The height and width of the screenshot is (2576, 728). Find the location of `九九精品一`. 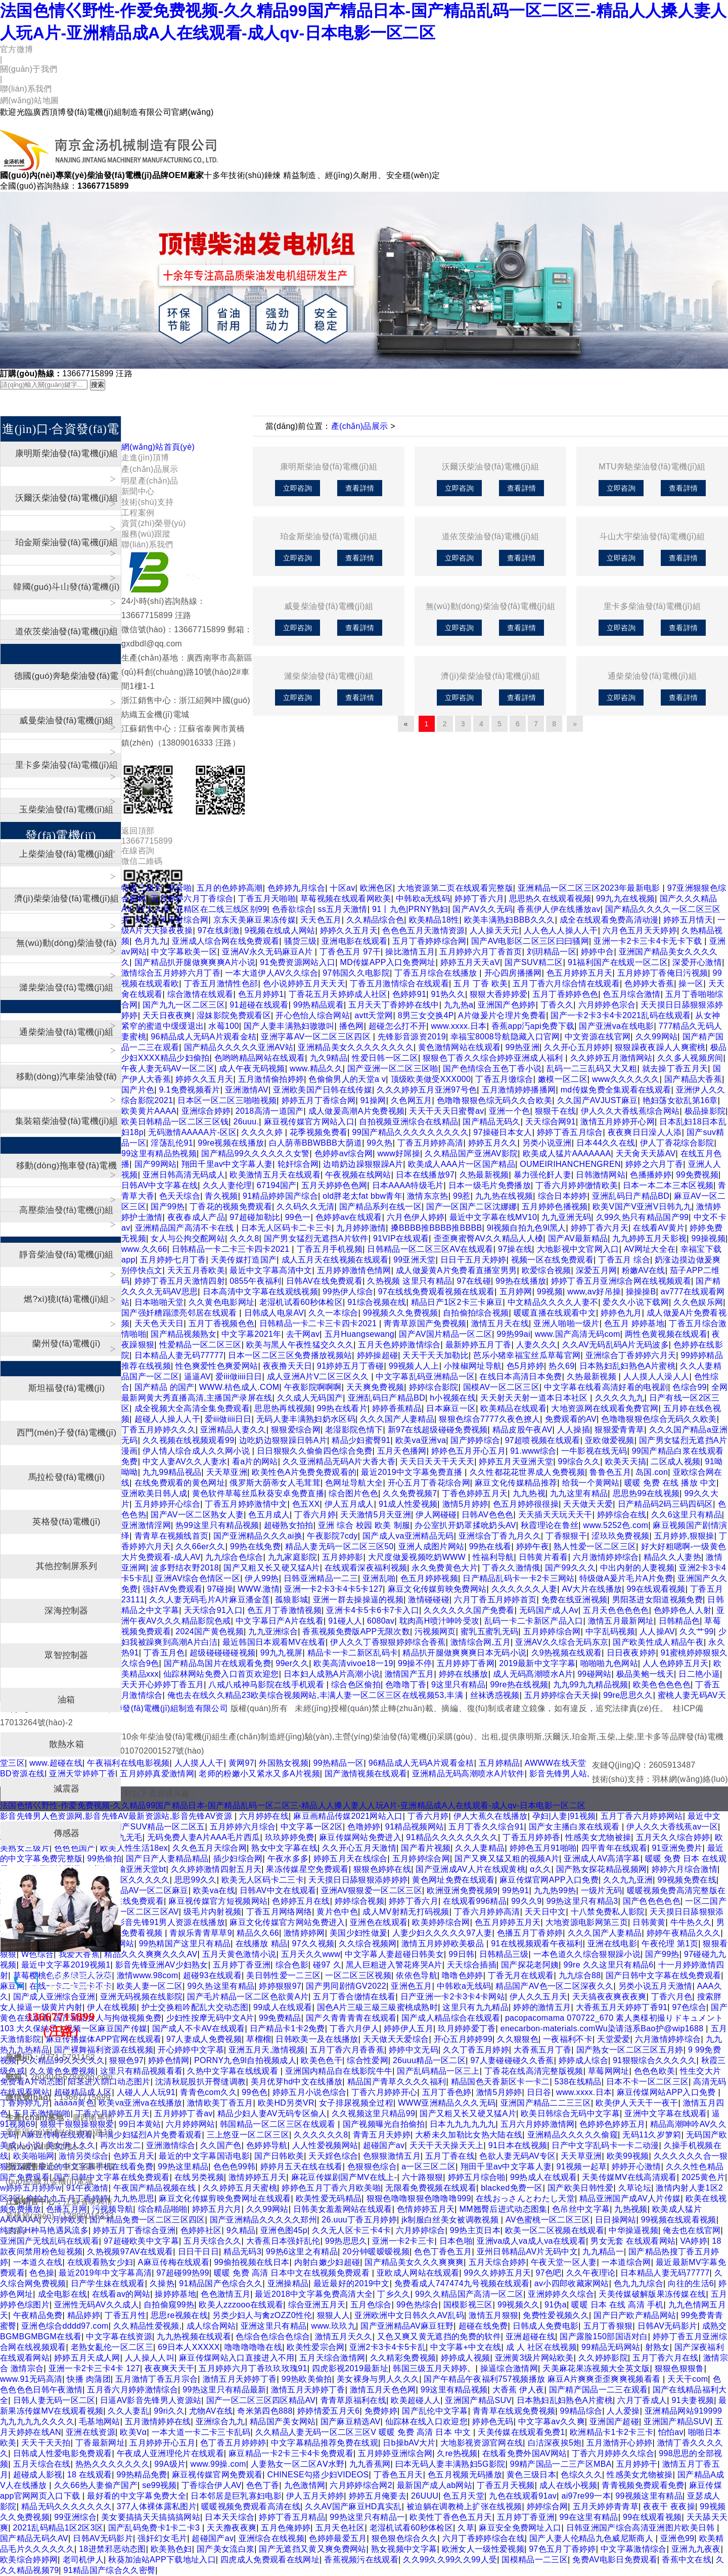

九九精品一 is located at coordinates (603, 2251).